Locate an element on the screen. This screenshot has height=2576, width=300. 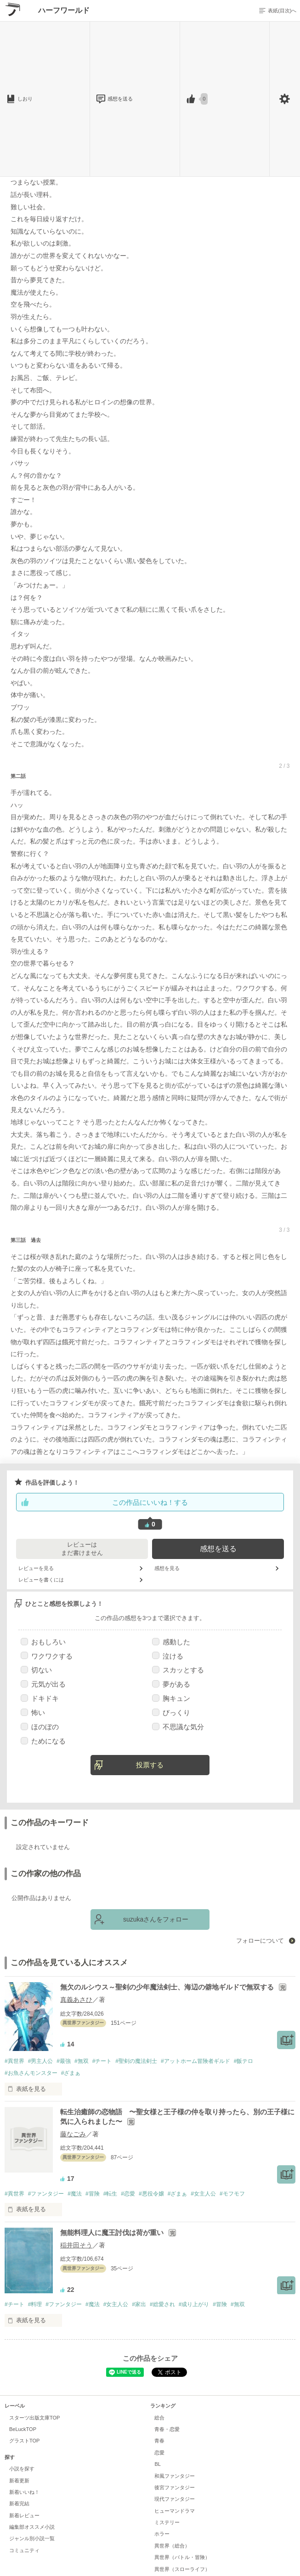
#魔法 is located at coordinates (75, 2193).